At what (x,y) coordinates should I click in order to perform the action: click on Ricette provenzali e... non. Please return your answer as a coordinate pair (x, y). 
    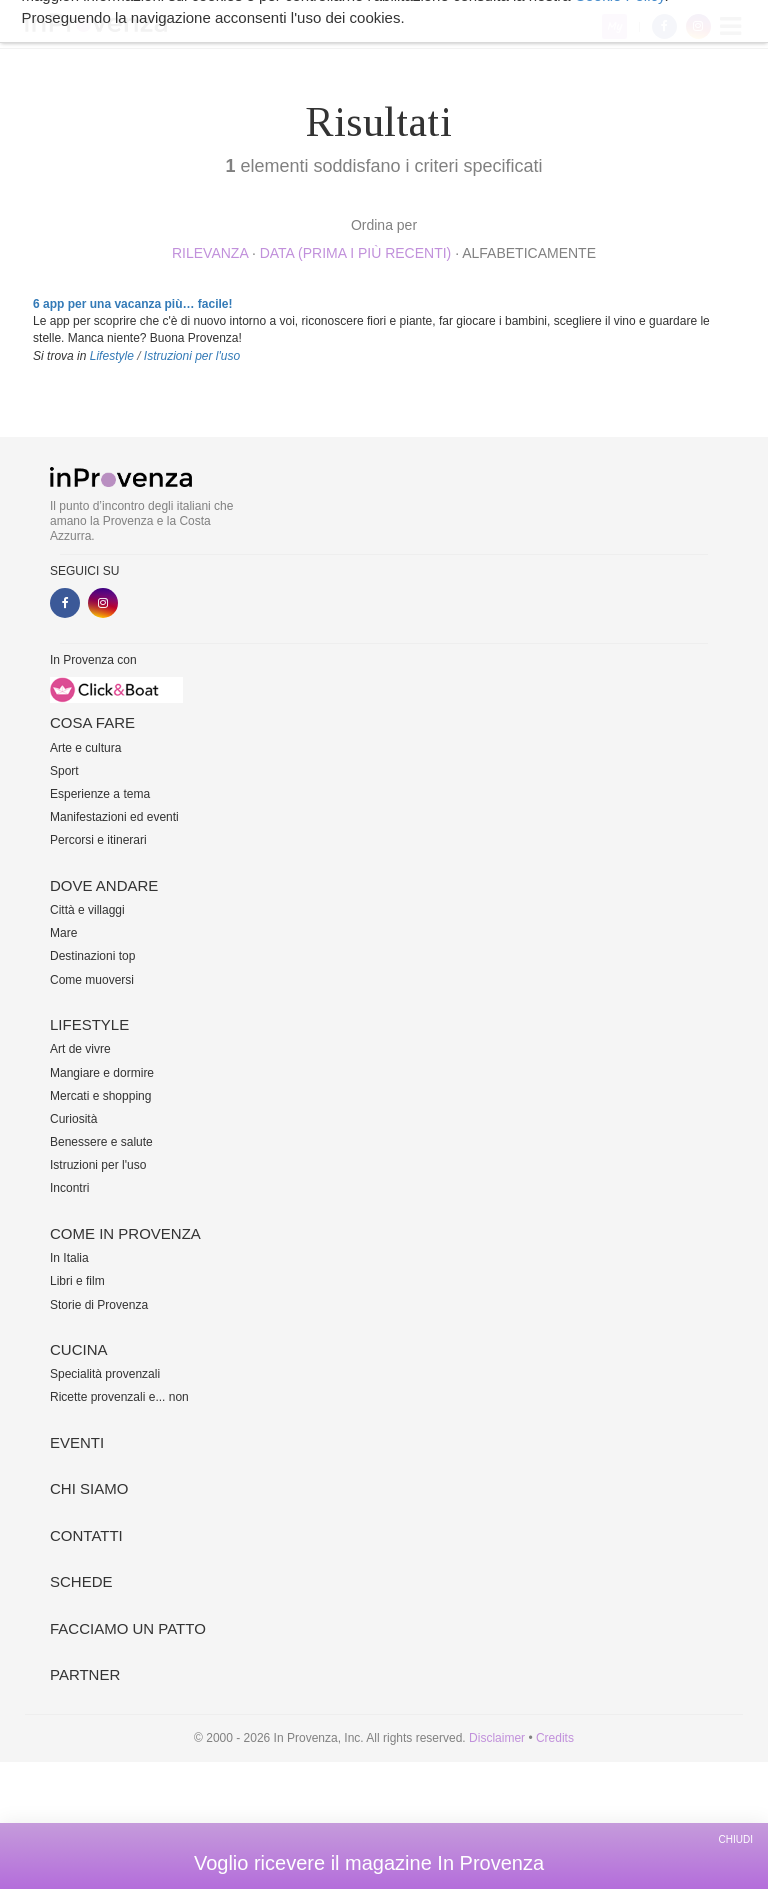
    Looking at the image, I should click on (119, 1397).